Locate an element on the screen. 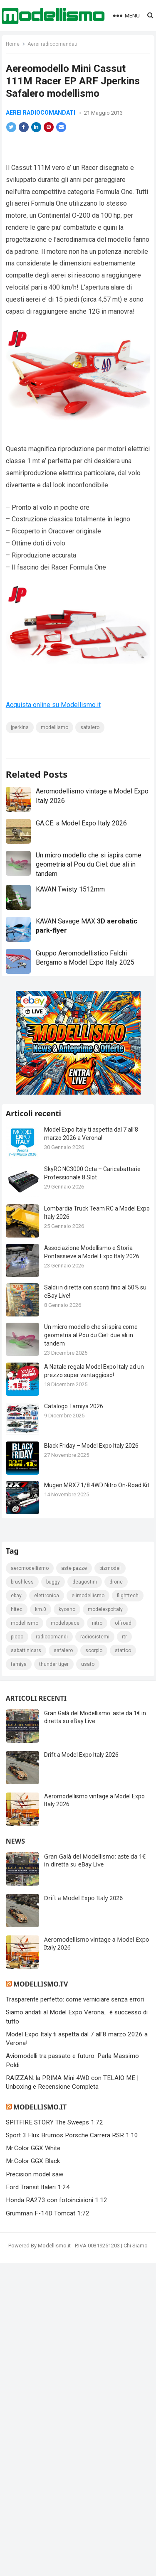 The image size is (156, 2576). hitec [hitec (119 elementi)] is located at coordinates (16, 1923).